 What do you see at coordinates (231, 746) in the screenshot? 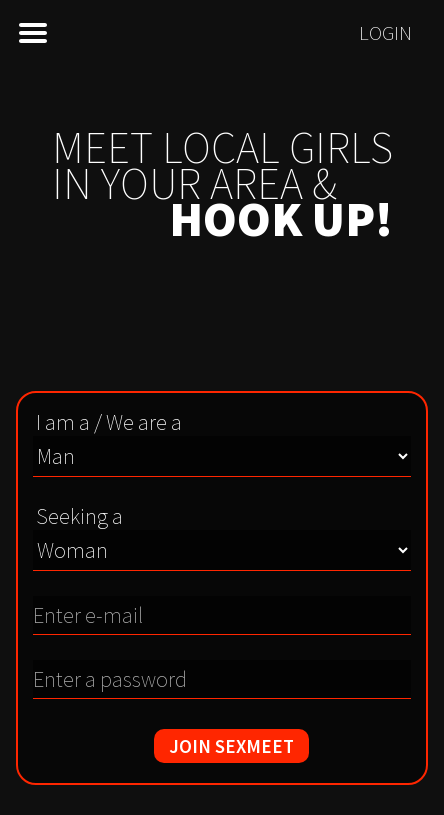
I see `JOIN SEXMEET` at bounding box center [231, 746].